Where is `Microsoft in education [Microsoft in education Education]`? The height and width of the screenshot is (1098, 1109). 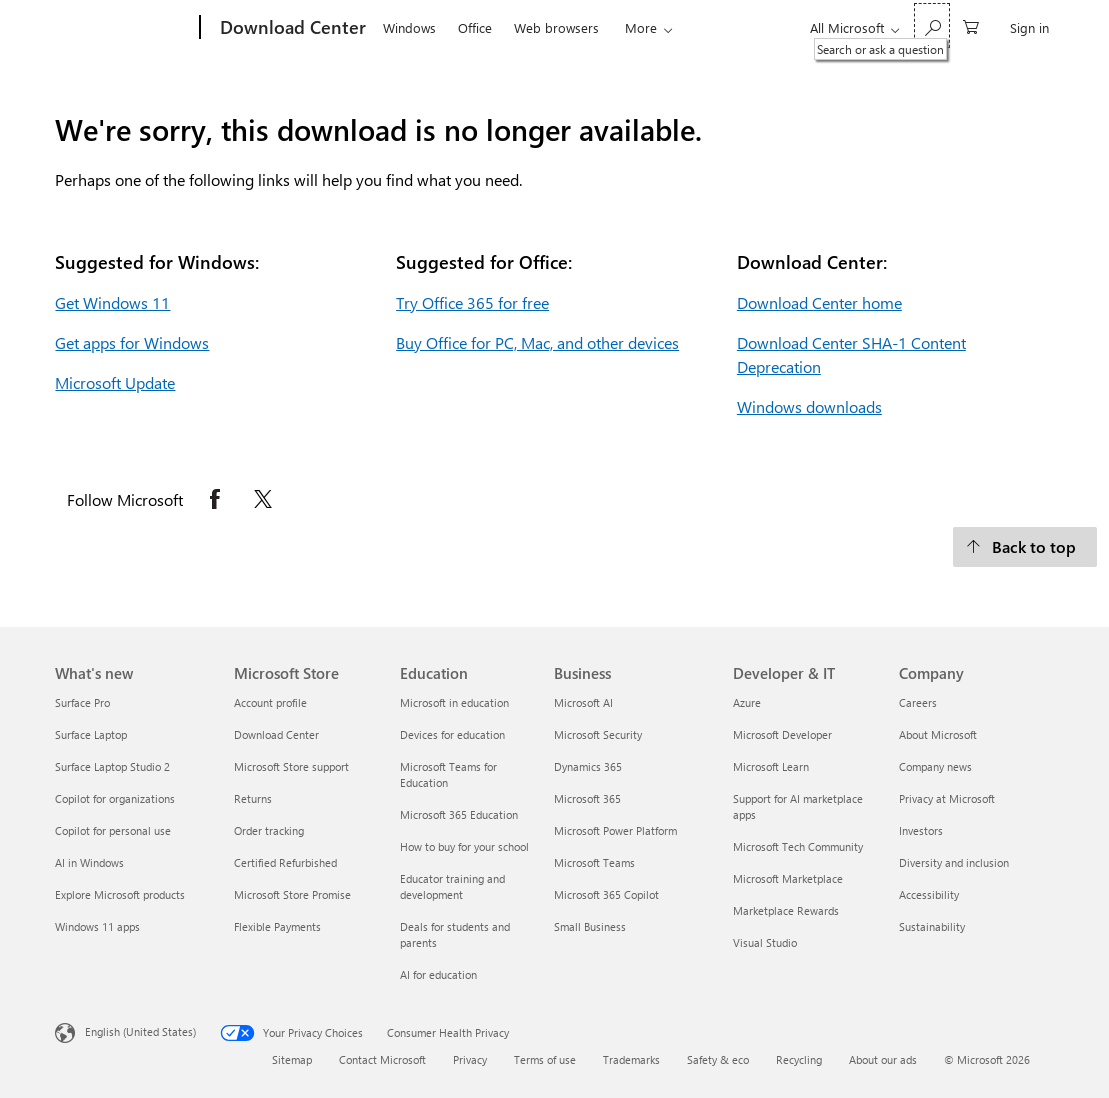
Microsoft in education [Microsoft in education Education] is located at coordinates (454, 702).